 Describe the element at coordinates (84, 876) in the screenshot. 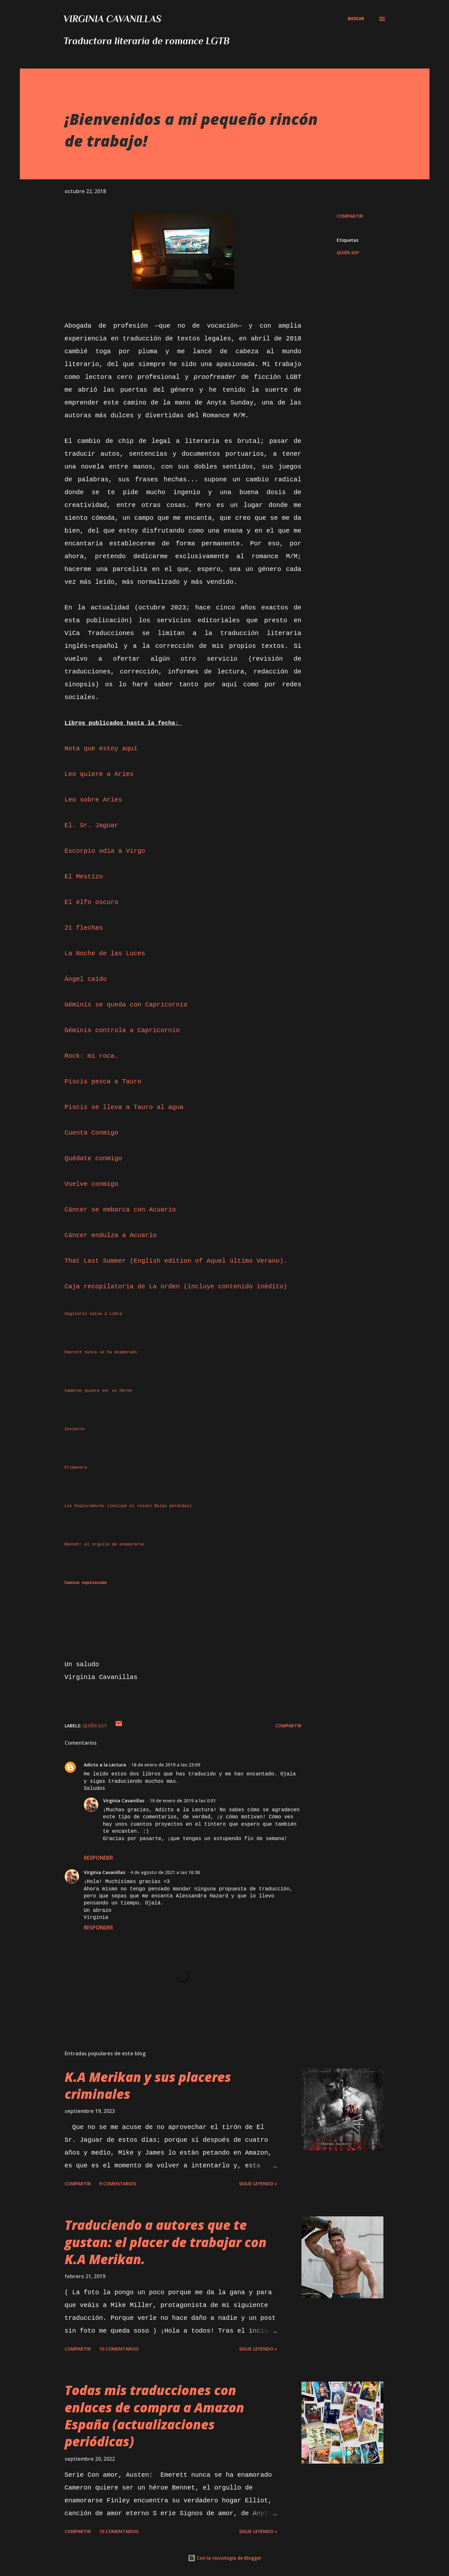

I see `El Mestizo` at that location.